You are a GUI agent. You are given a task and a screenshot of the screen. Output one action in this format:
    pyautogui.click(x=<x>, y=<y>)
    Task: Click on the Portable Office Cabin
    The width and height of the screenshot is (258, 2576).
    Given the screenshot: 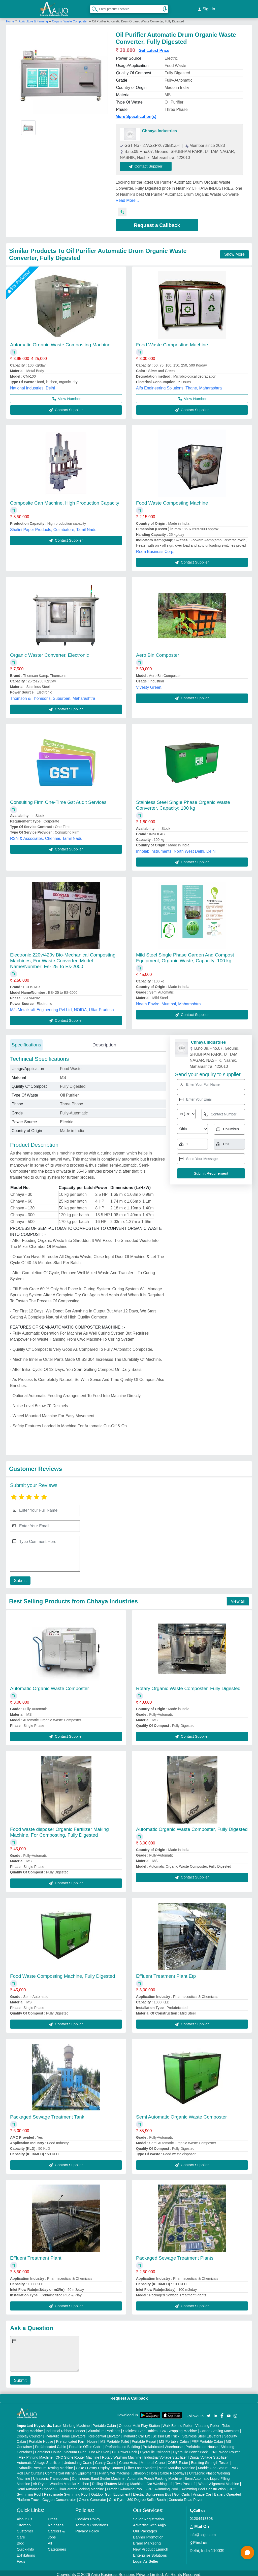 What is the action you would take?
    pyautogui.click(x=86, y=2444)
    